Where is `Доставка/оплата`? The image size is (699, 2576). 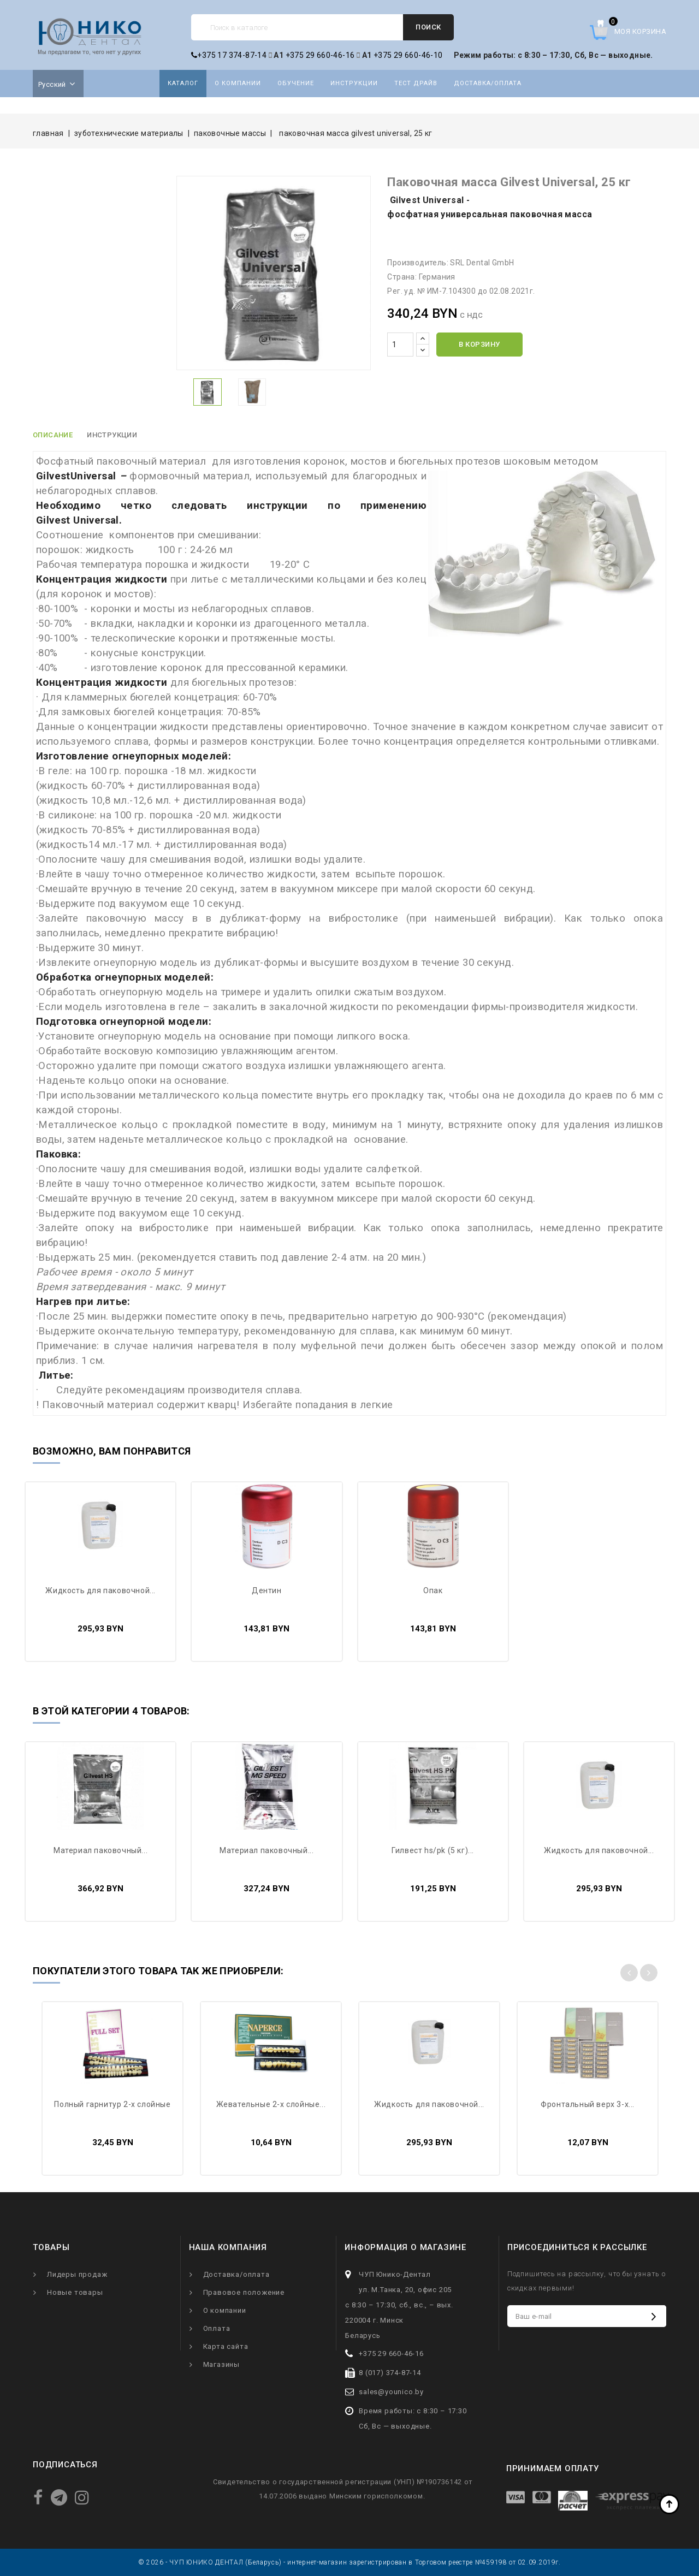
Доставка/оплата is located at coordinates (488, 83).